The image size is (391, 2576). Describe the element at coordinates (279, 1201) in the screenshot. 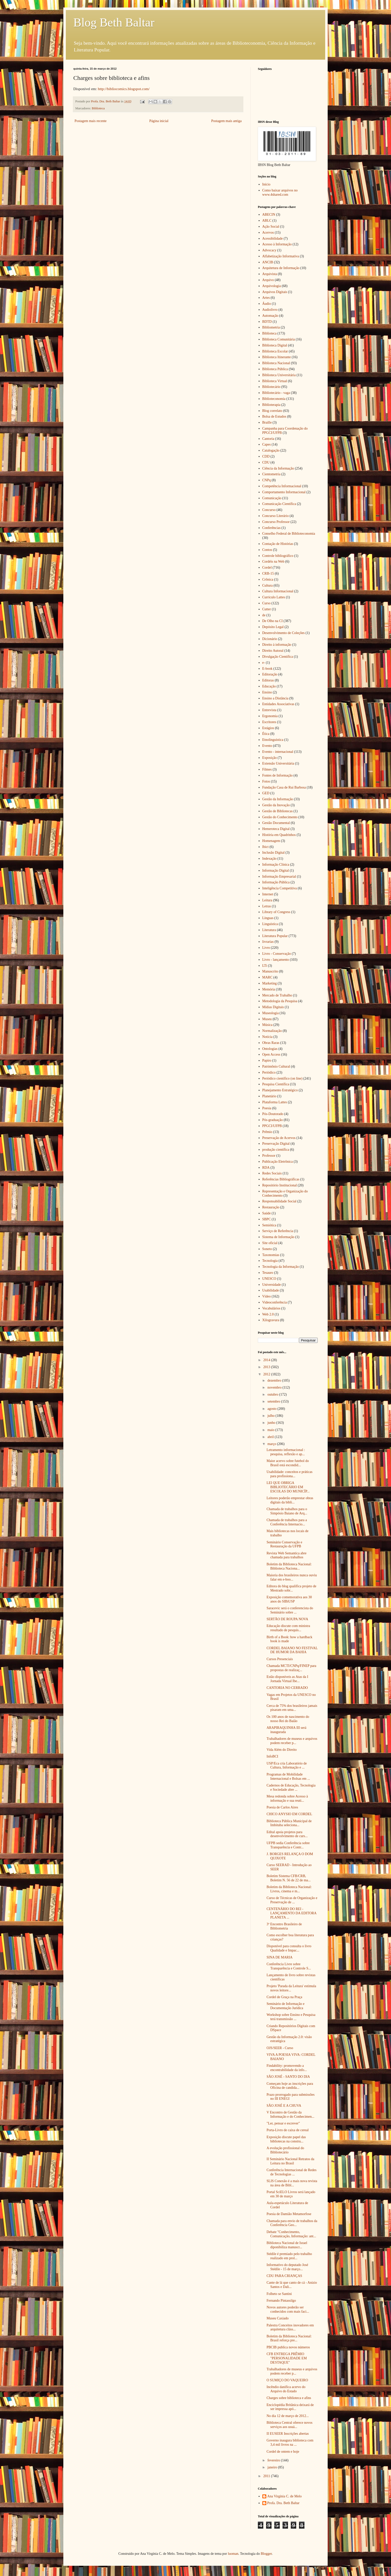

I see `Responsabilidade Social` at that location.